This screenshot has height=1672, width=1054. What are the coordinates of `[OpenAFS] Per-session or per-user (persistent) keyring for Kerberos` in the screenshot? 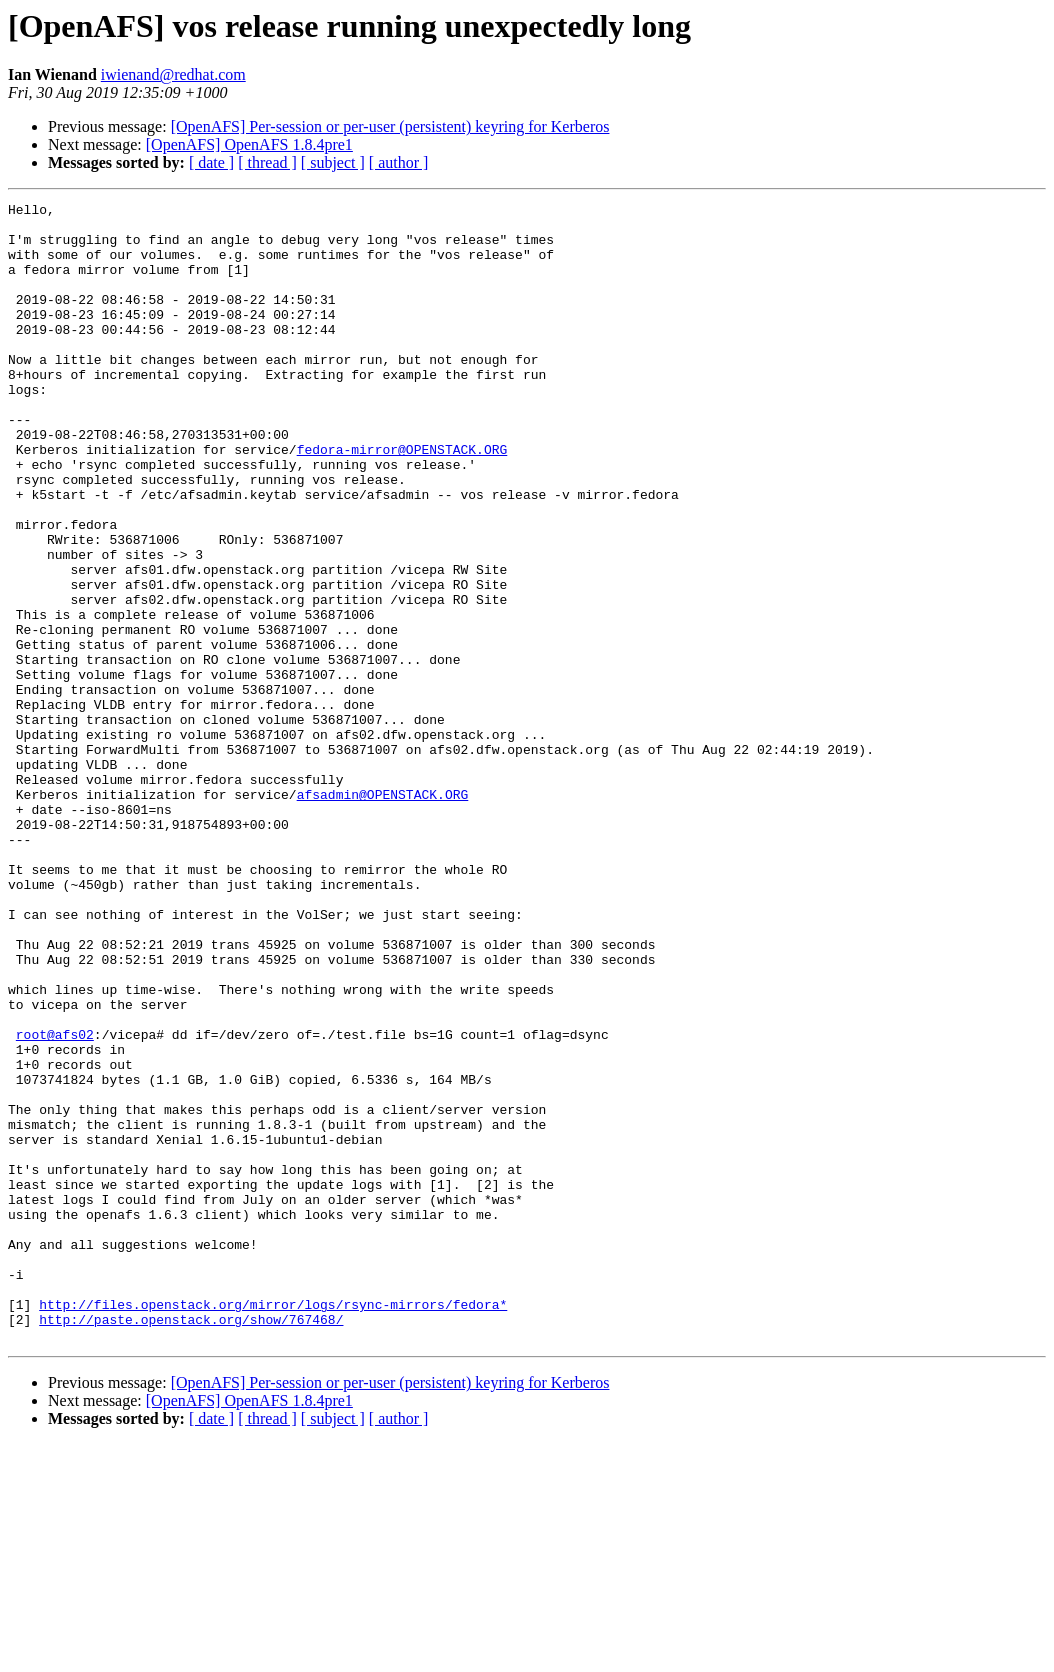 It's located at (390, 126).